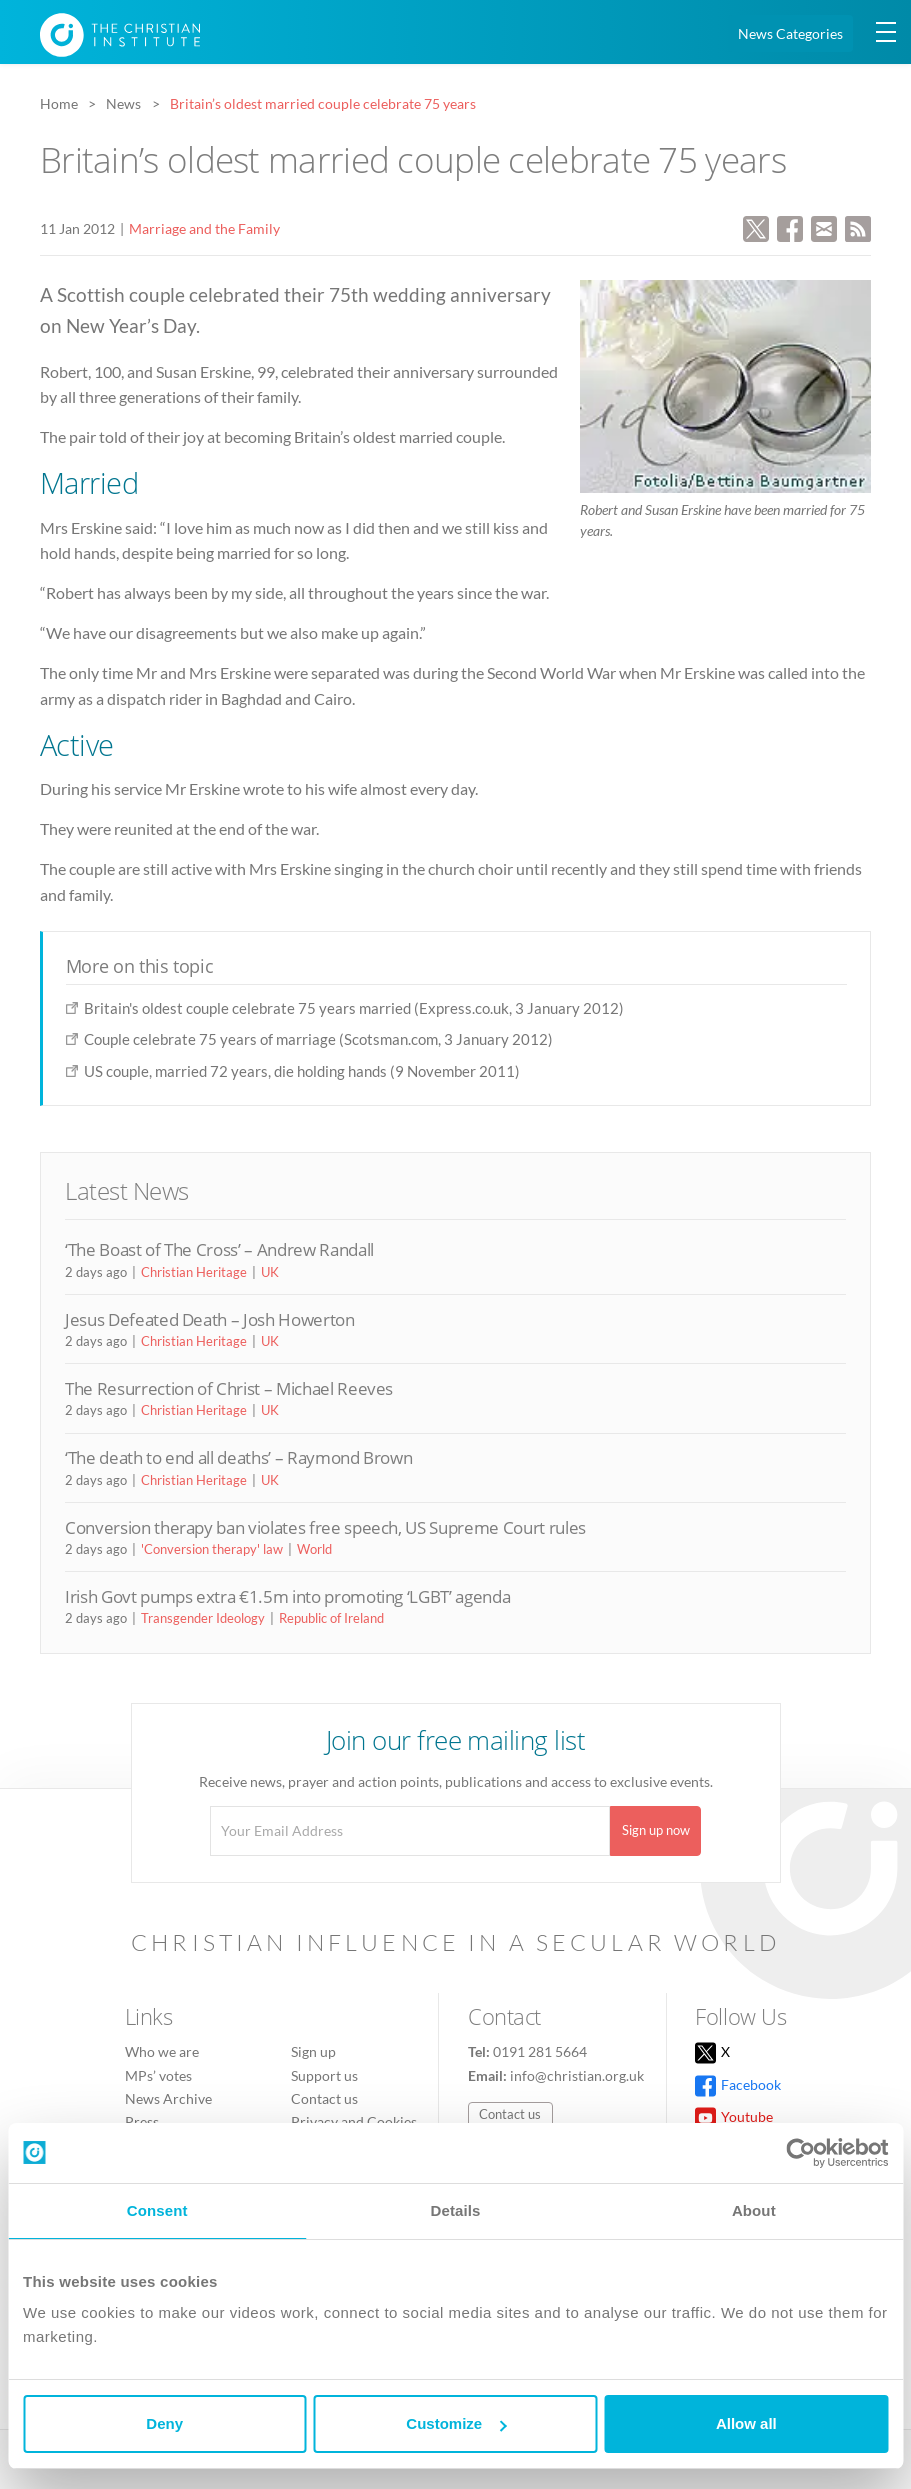 Image resolution: width=911 pixels, height=2489 pixels. I want to click on Britain's oldest couple celebrate 75 years married (Express.co.uk, 3 January 2012), so click(354, 1008).